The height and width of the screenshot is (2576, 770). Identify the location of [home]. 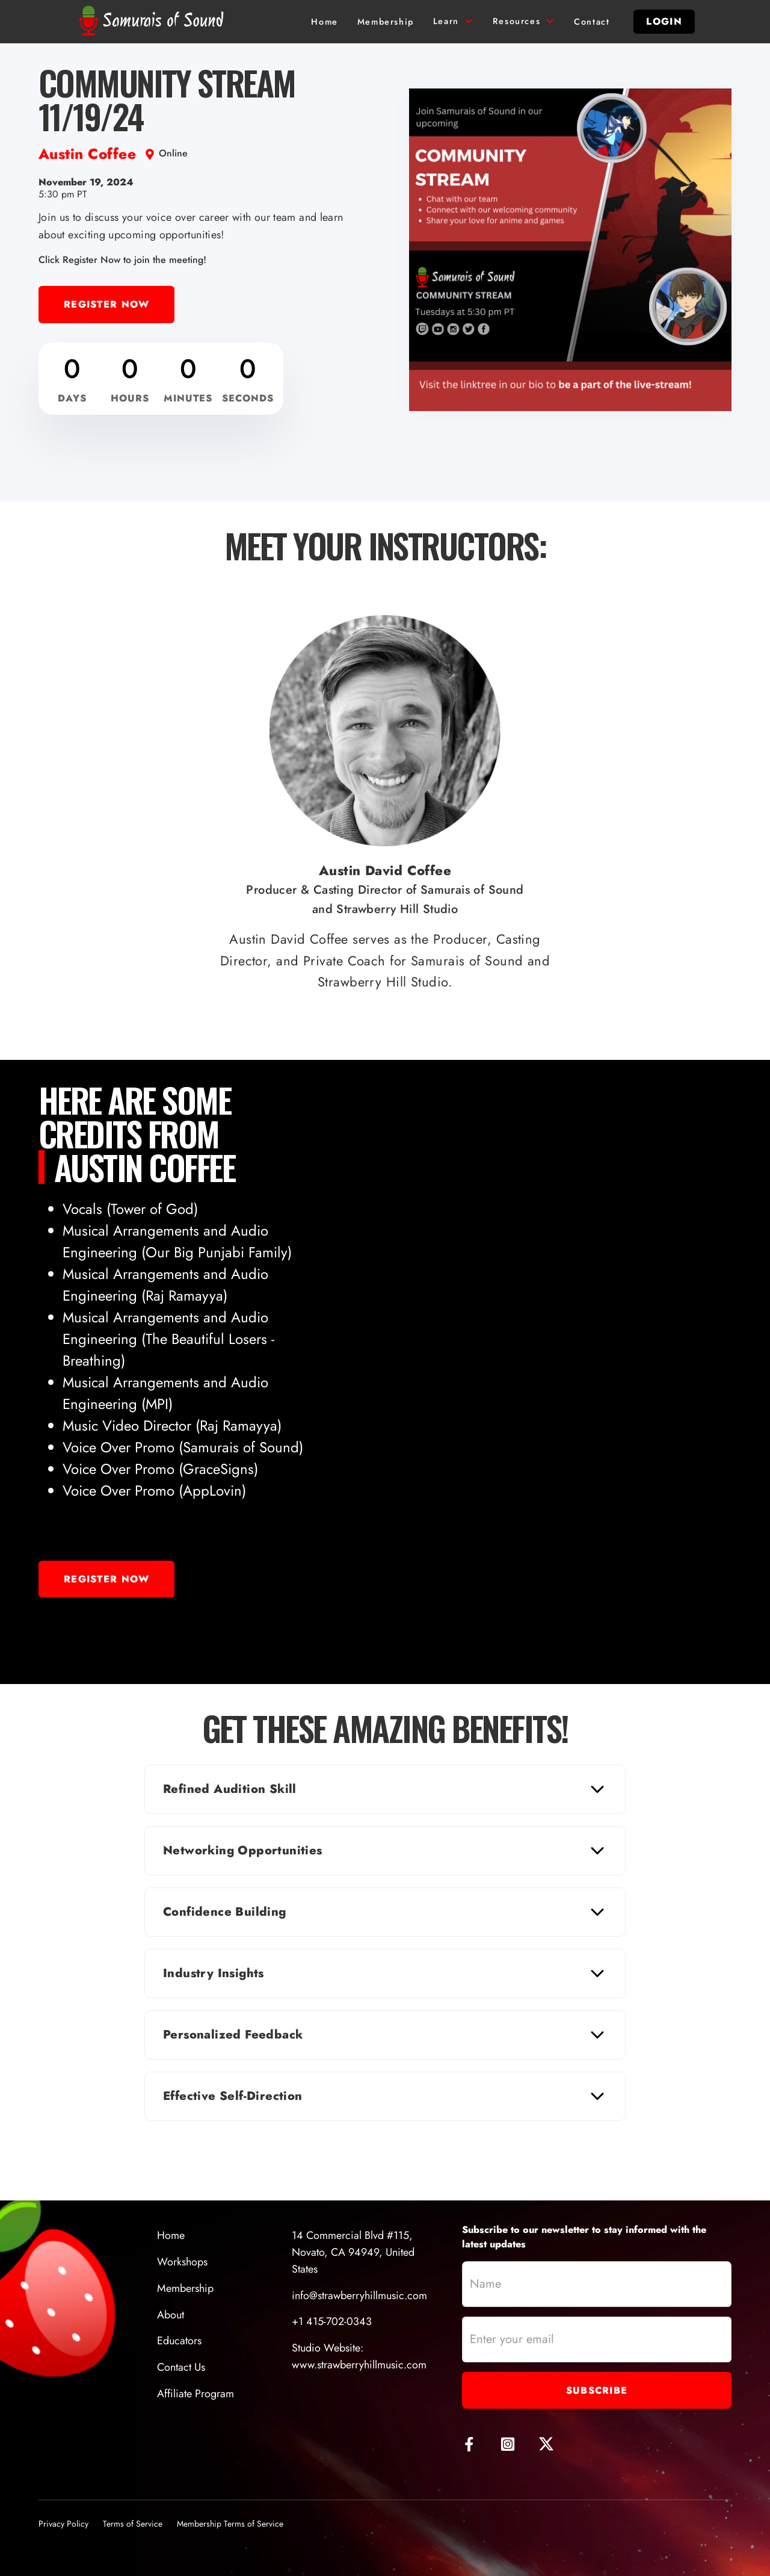
(154, 22).